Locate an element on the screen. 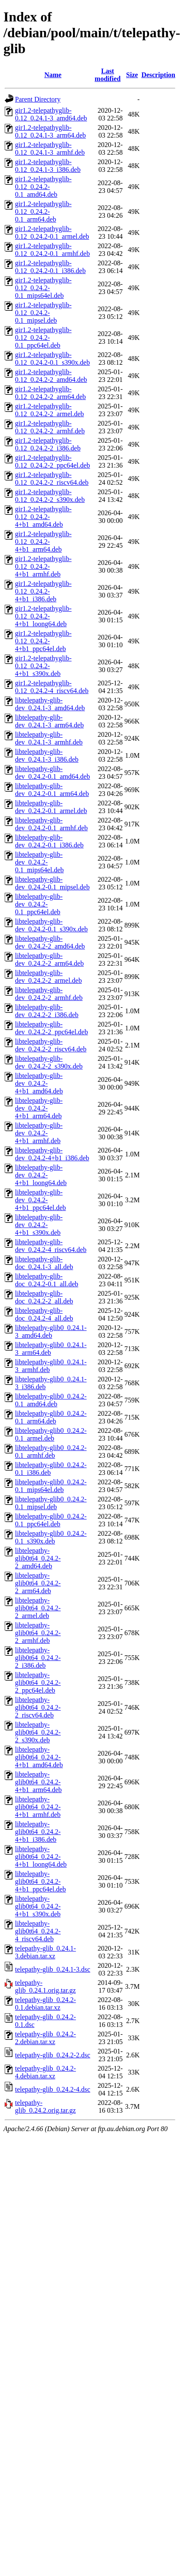 This screenshot has height=2576, width=180. libtelepathy-glib0t64_0.24.2-4+b1_arm64.deb is located at coordinates (38, 1782).